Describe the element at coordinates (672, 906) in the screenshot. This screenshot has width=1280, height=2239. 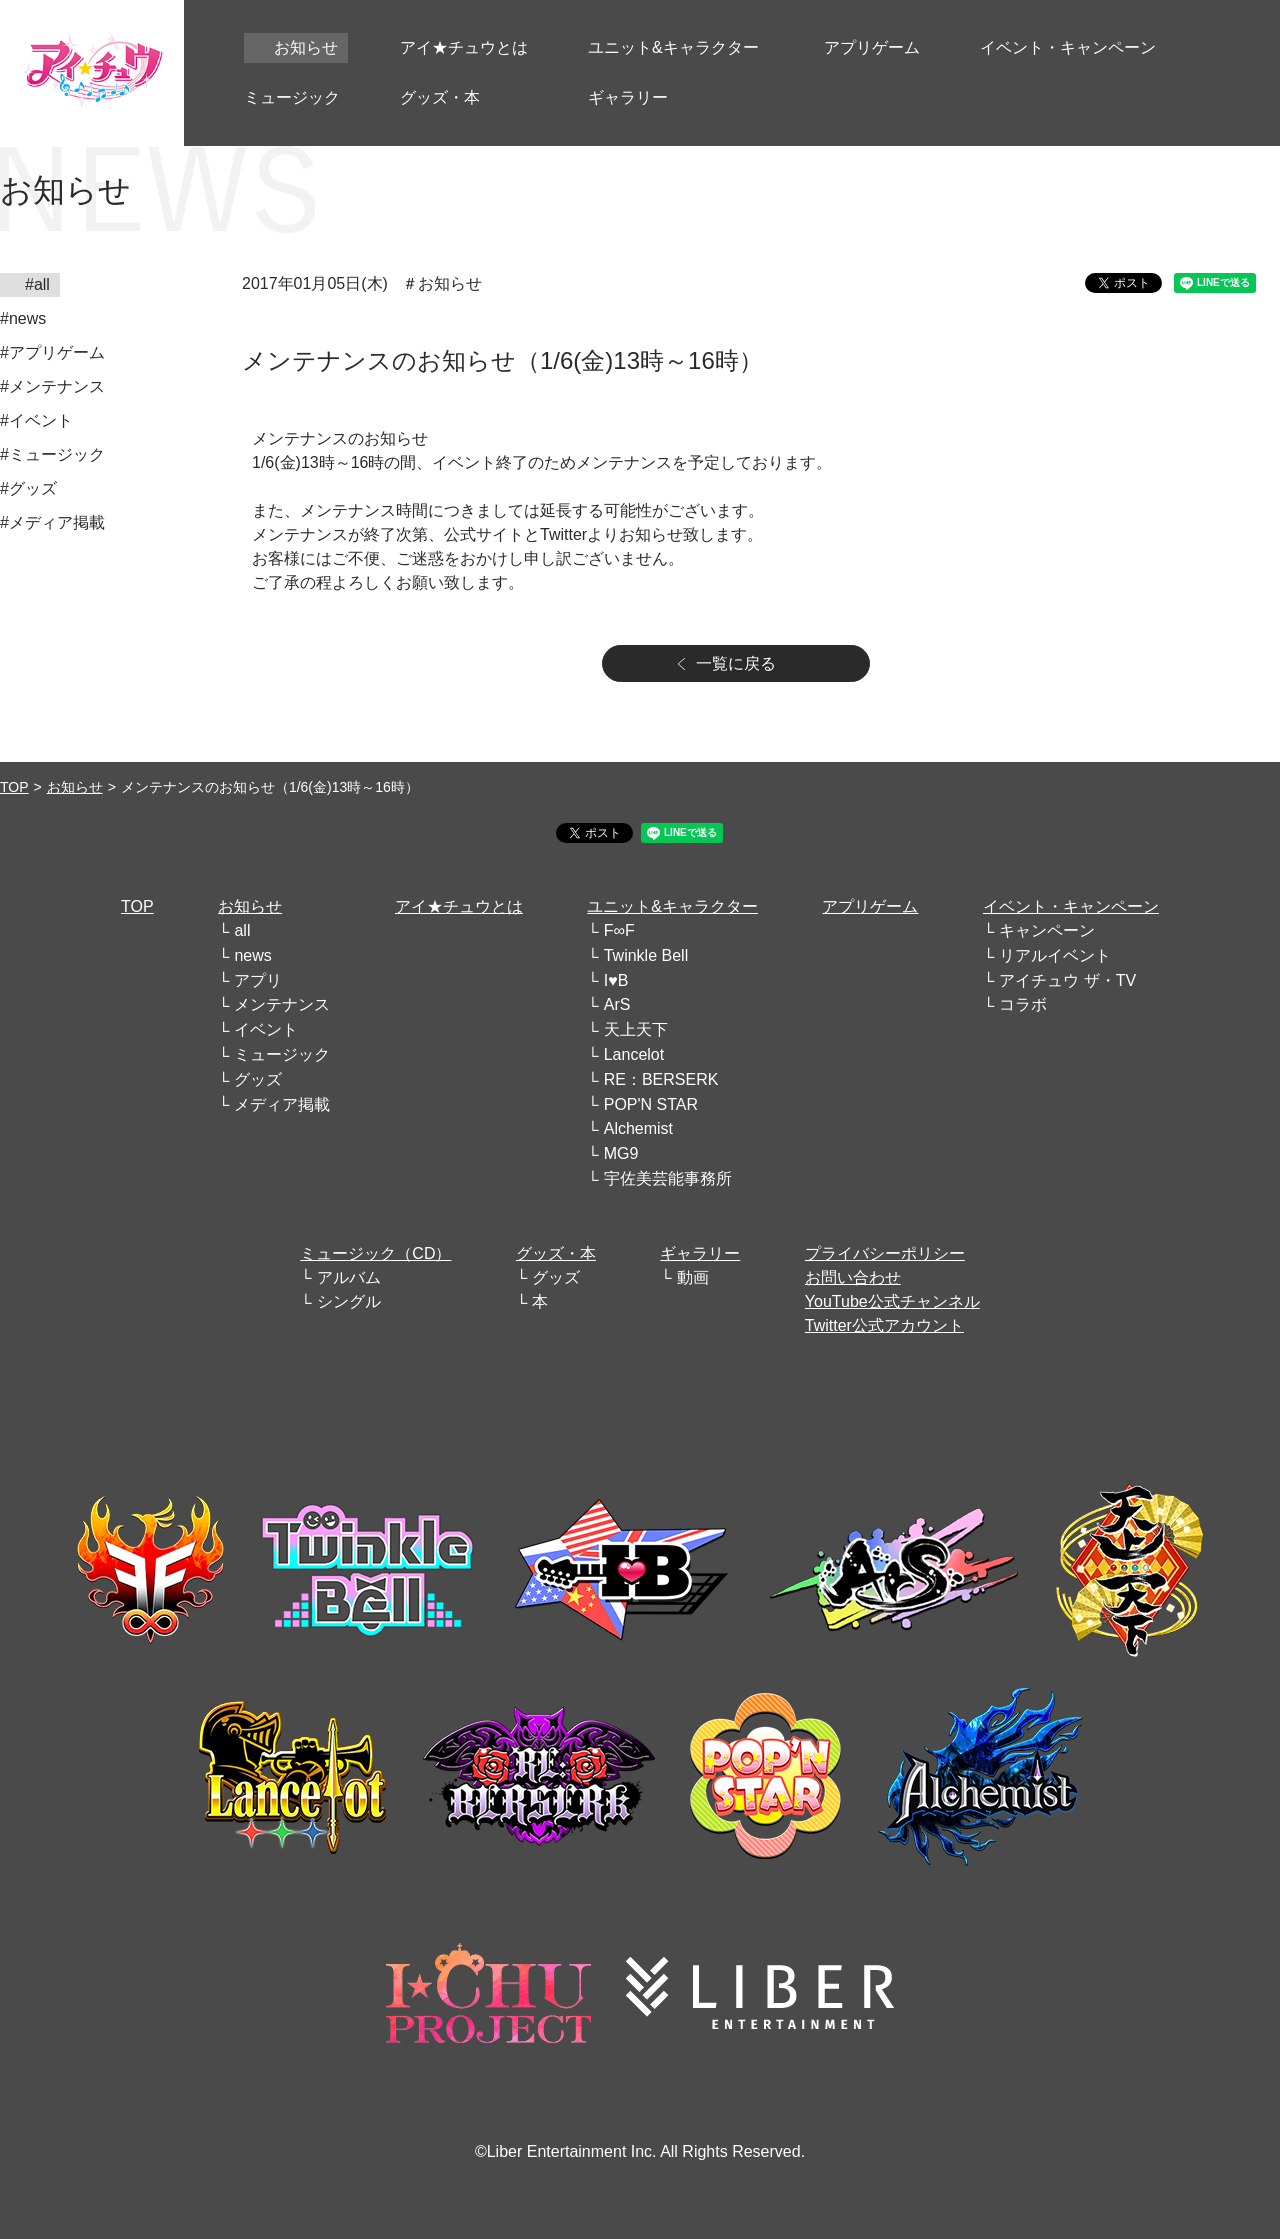
I see `ユニット&キャラクター` at that location.